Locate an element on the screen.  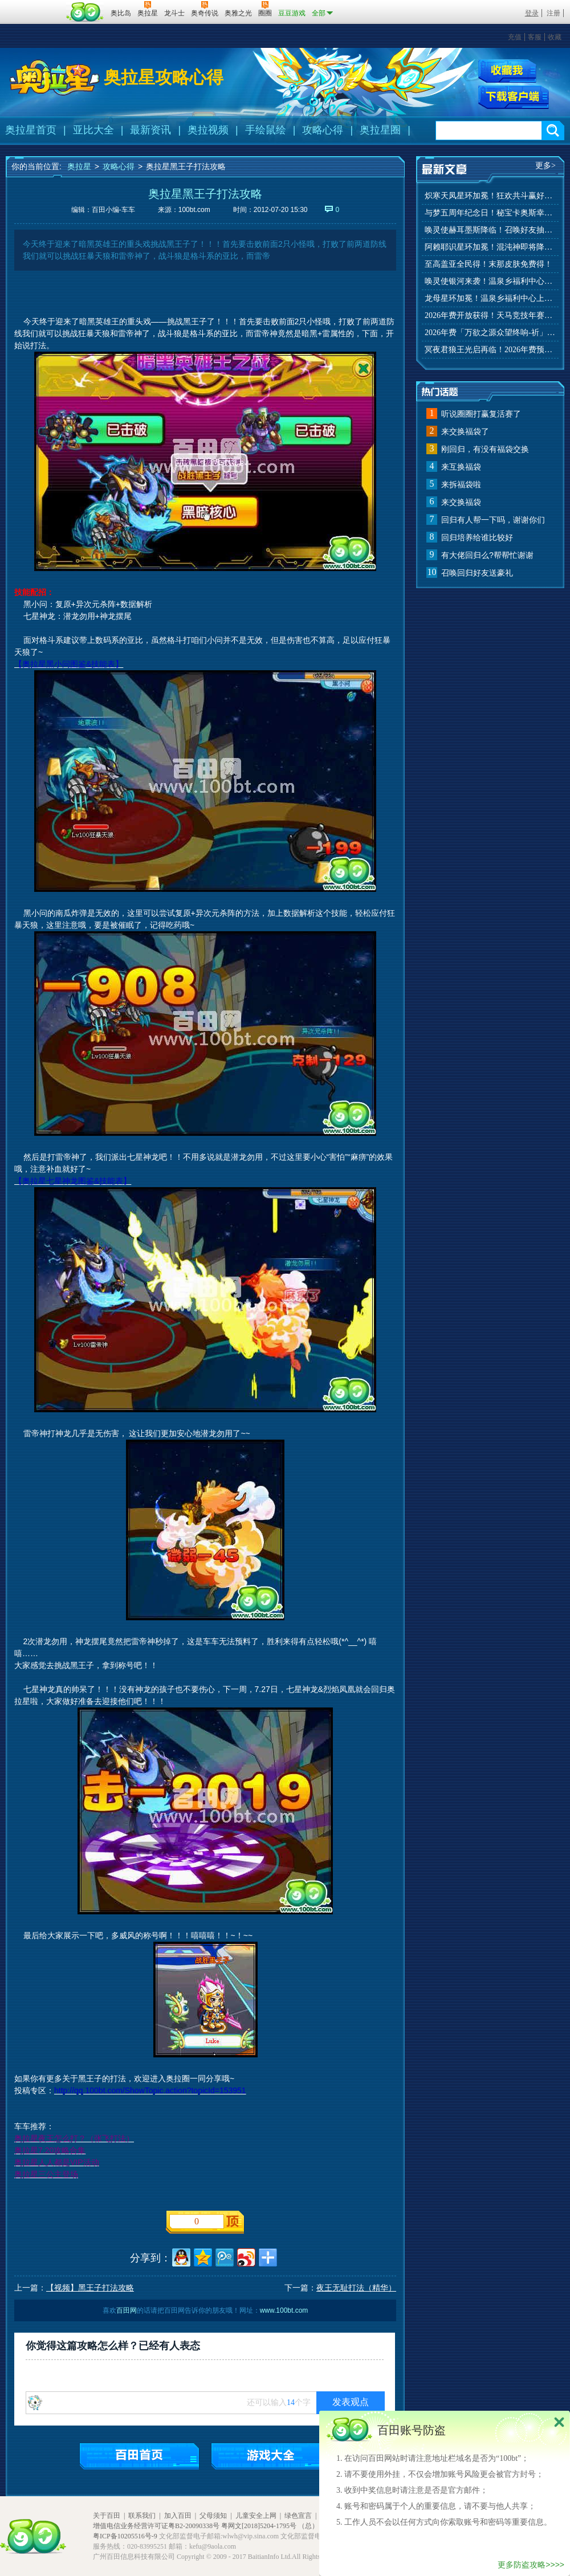
100bt.com is located at coordinates (194, 210).